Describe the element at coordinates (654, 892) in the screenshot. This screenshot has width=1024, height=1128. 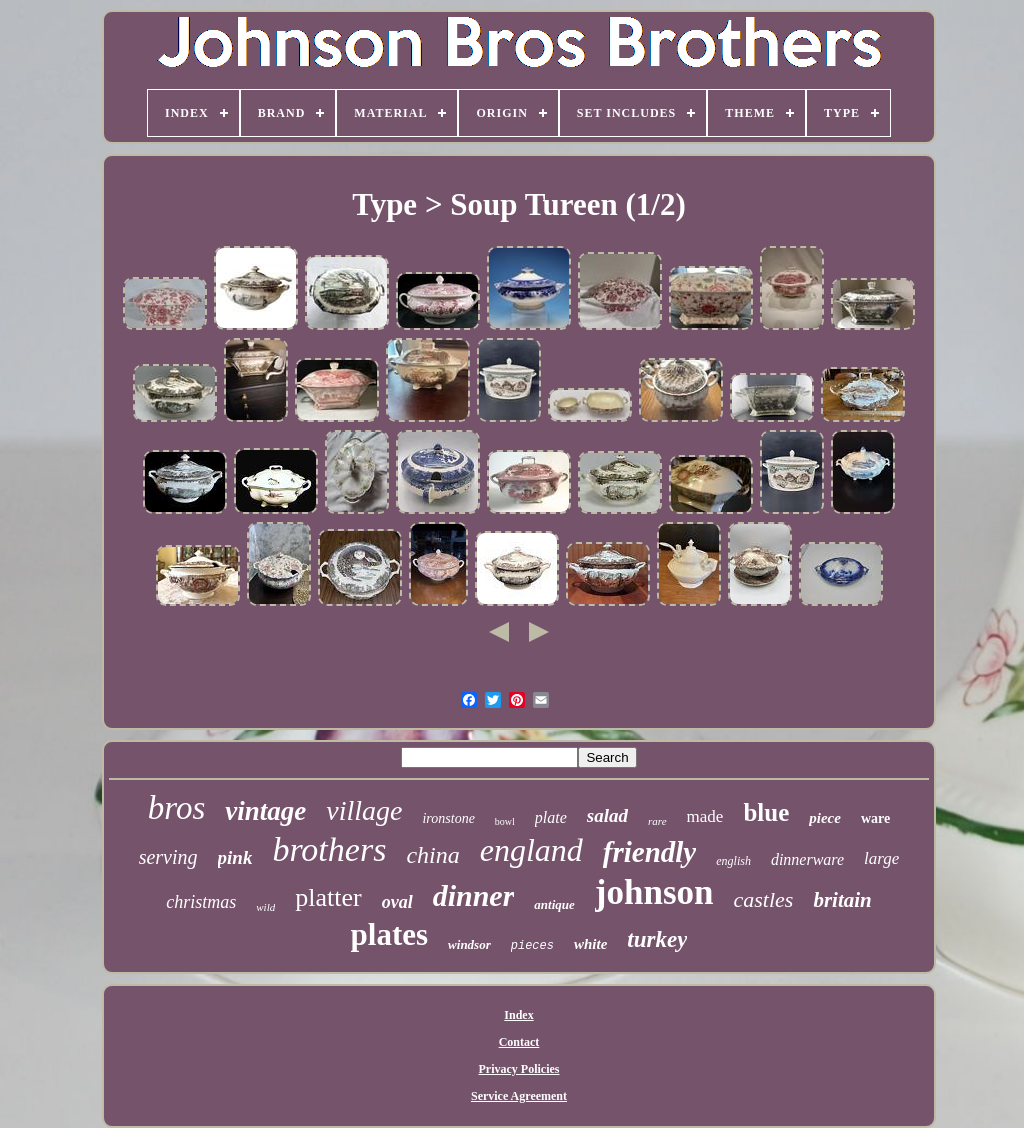
I see `johnson` at that location.